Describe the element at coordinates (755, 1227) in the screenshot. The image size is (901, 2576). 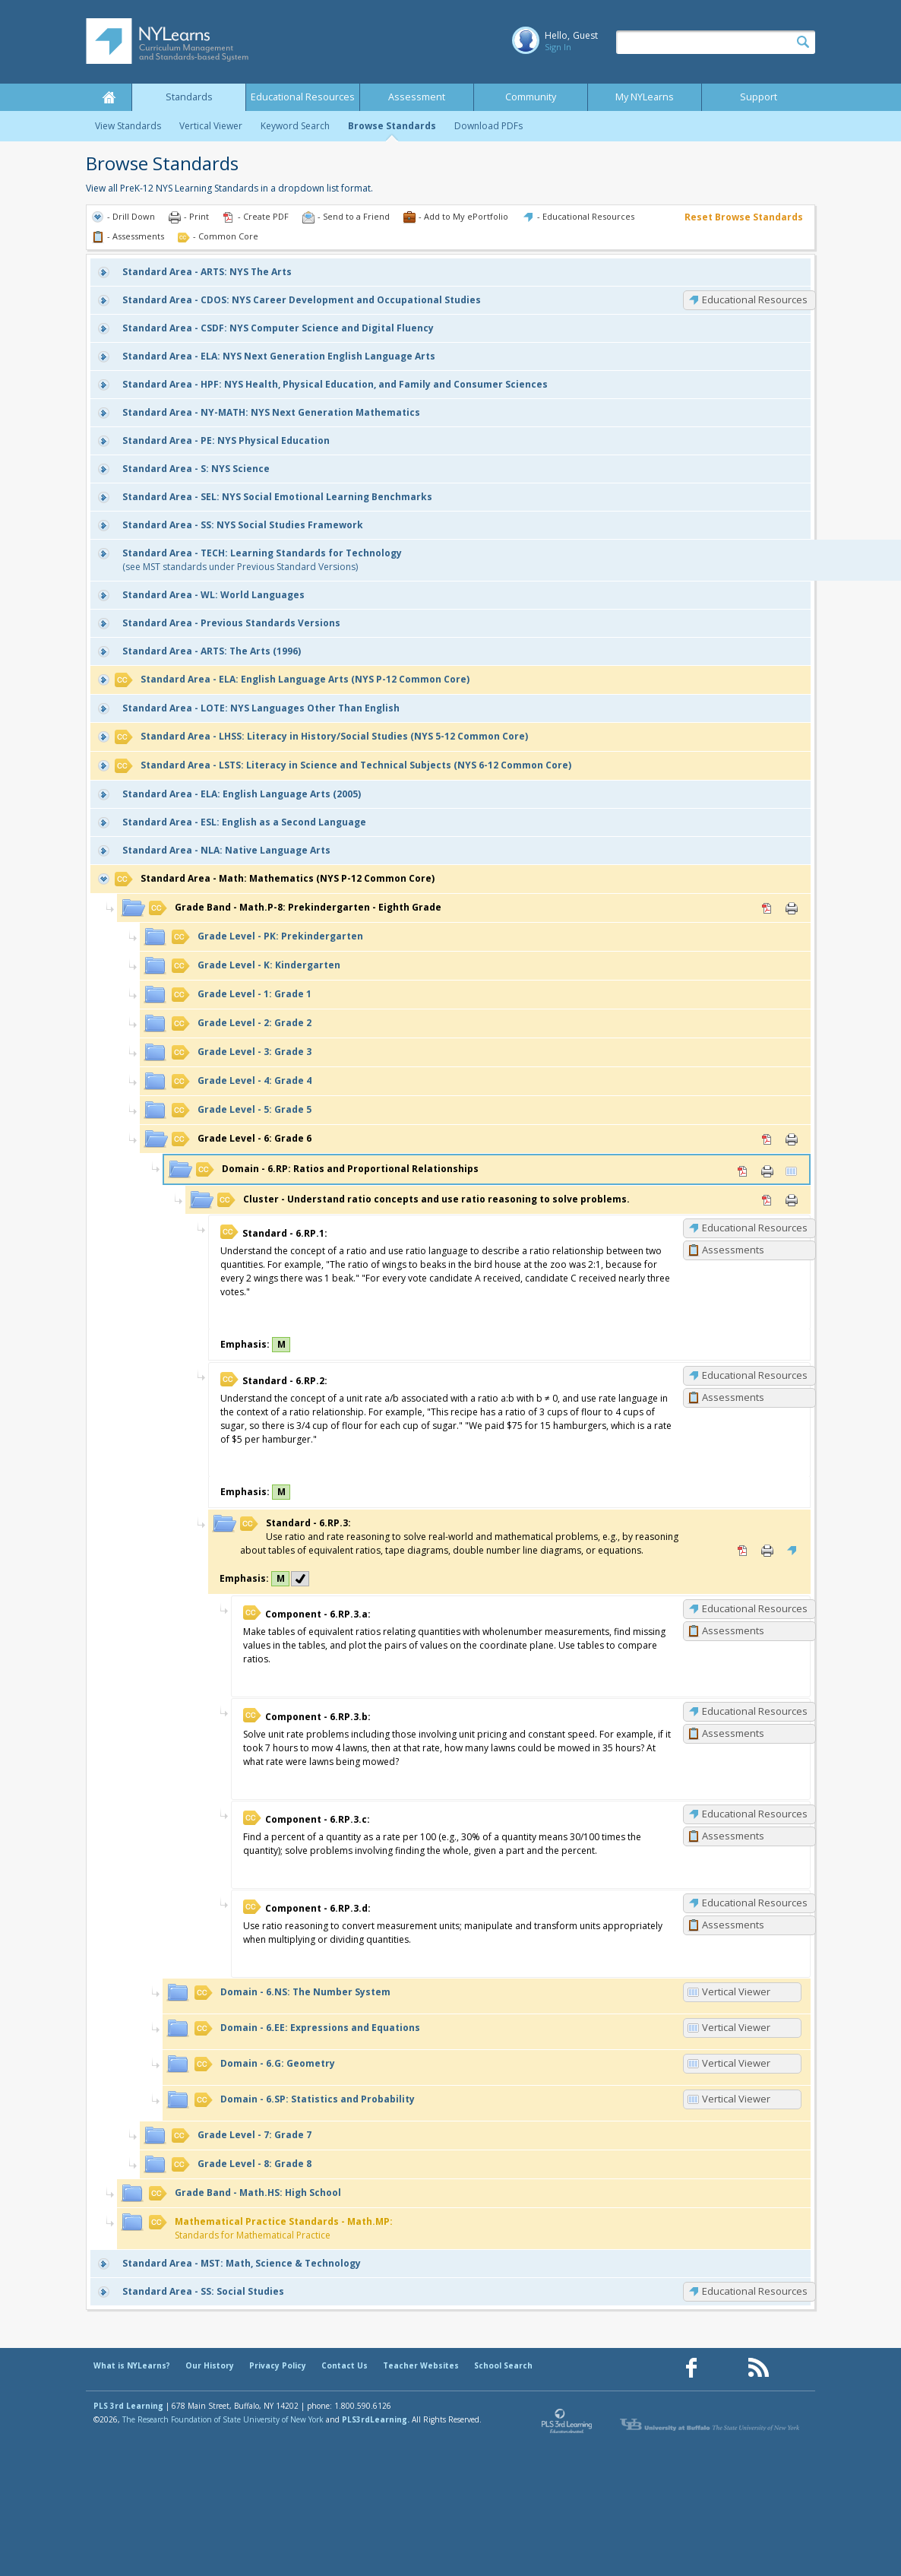
I see `Educational Resources [6.RP.1: Educational Resources]` at that location.